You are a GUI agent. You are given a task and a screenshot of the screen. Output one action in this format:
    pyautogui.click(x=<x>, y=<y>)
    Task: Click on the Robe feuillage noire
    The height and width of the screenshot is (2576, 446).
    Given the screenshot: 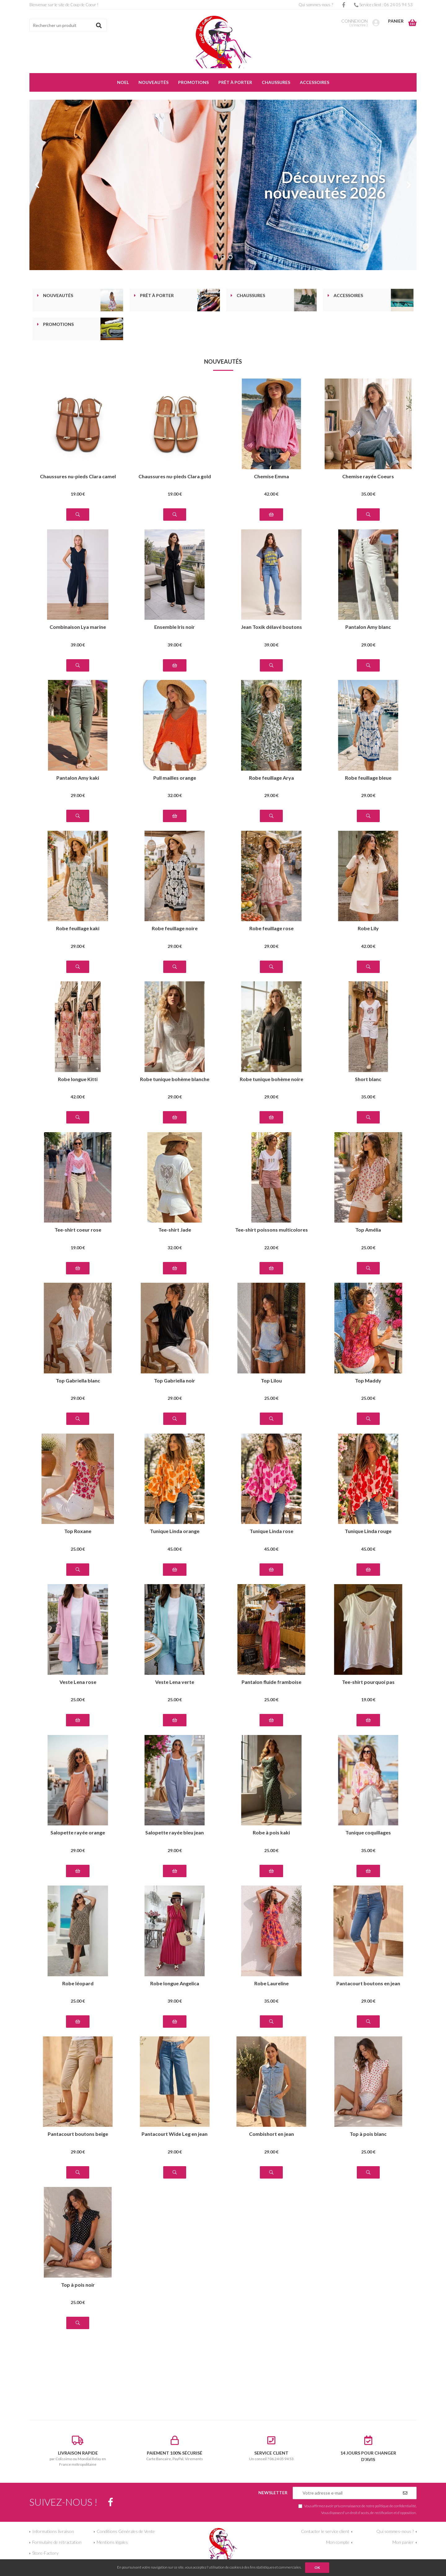 What is the action you would take?
    pyautogui.click(x=175, y=928)
    